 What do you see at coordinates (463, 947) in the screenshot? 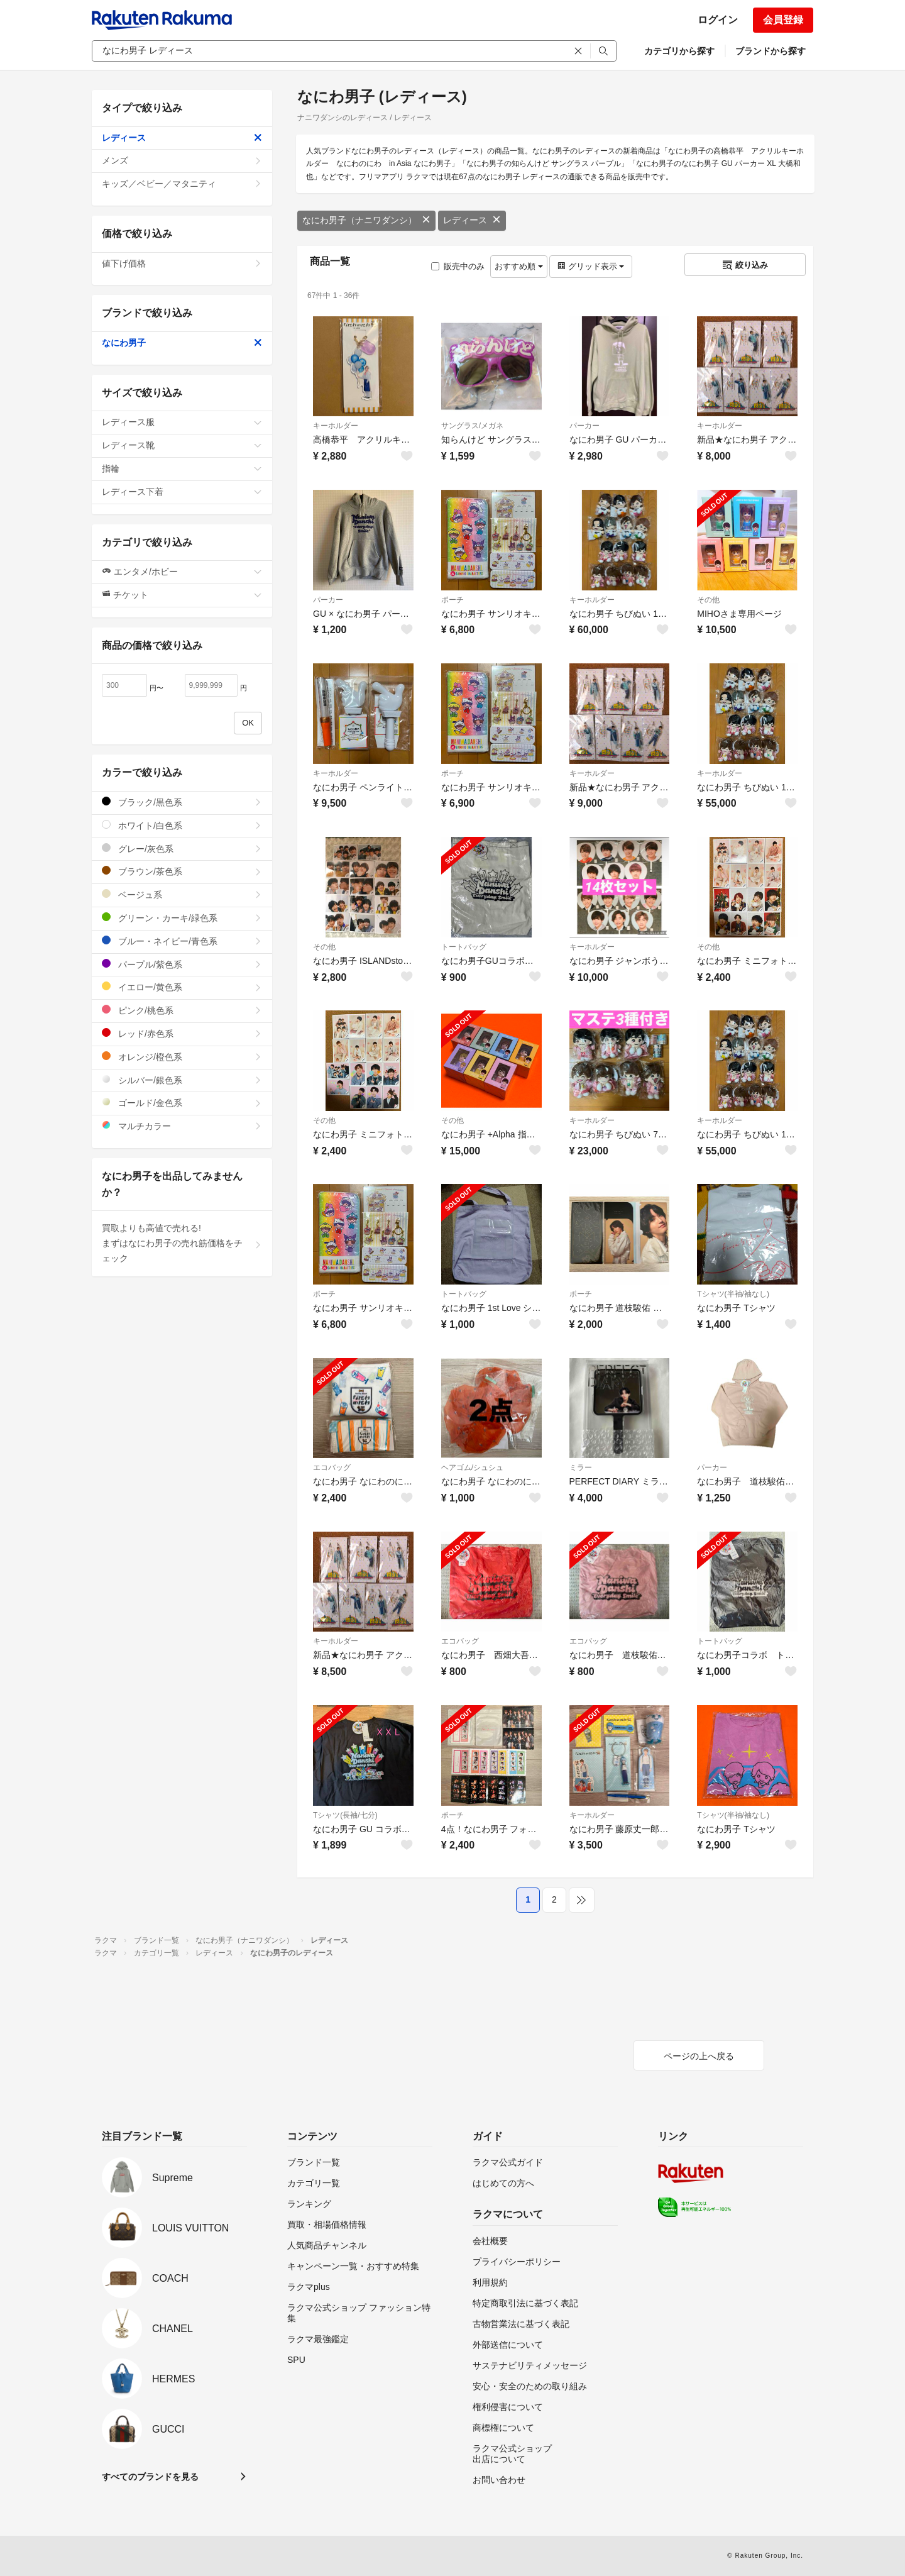
I see `トートバッグ` at bounding box center [463, 947].